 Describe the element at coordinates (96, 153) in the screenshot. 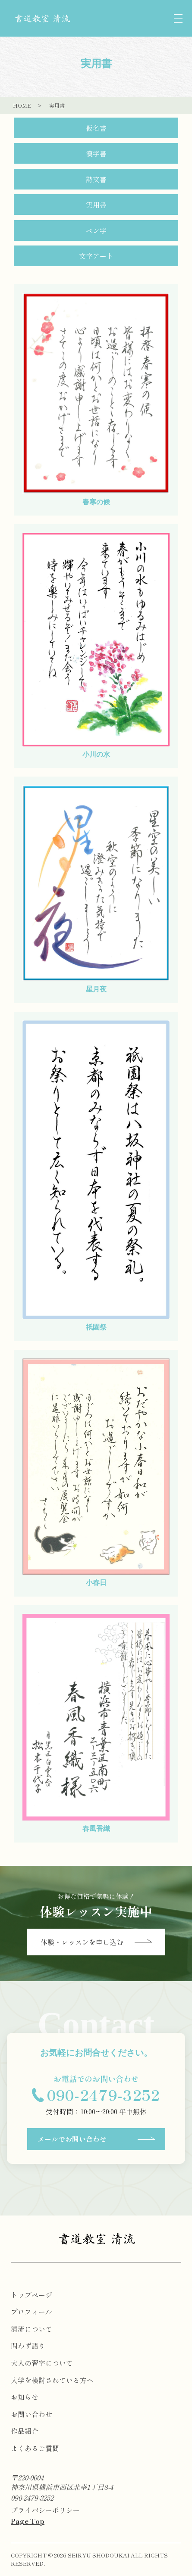

I see `漢字書` at that location.